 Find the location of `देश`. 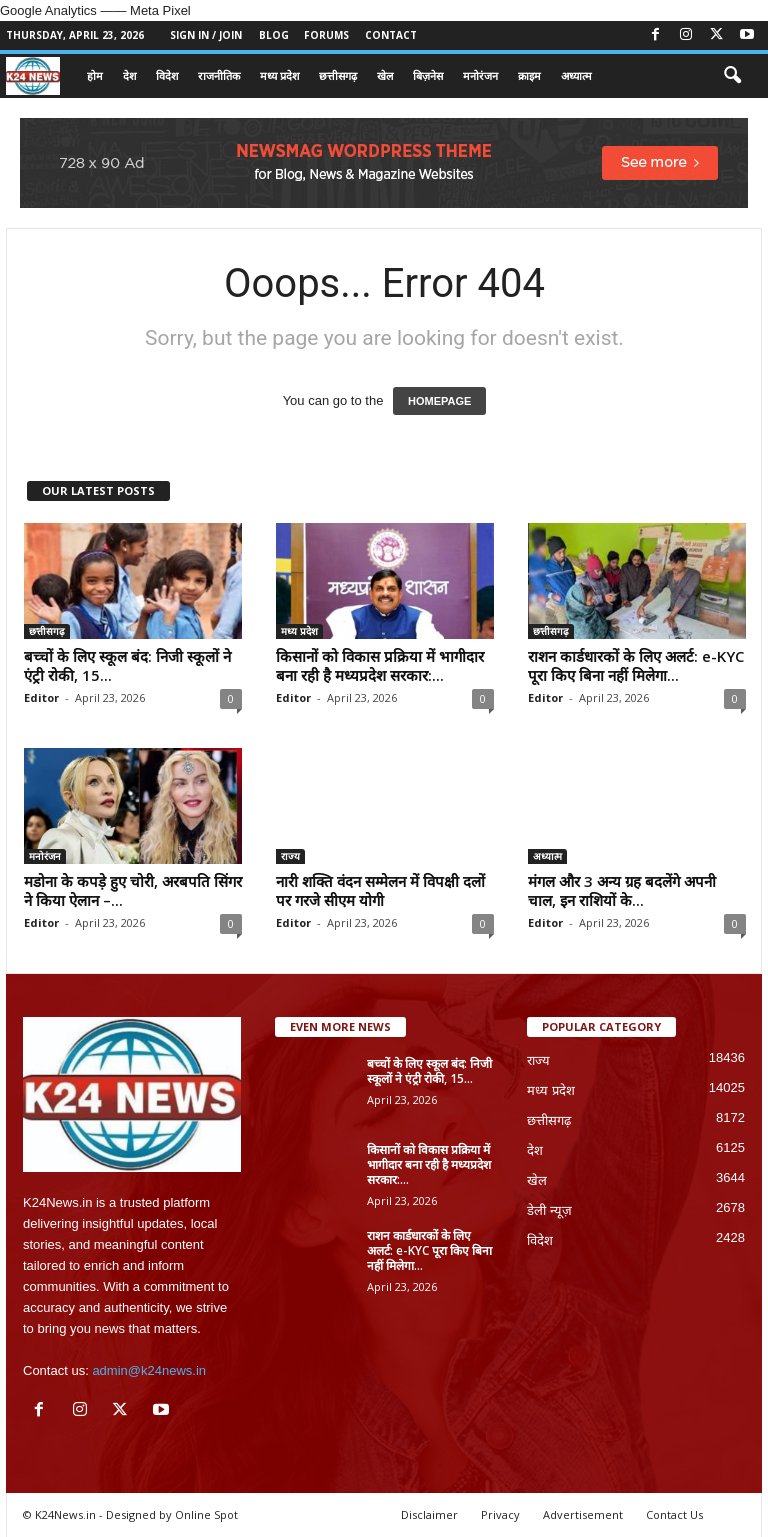

देश is located at coordinates (129, 75).